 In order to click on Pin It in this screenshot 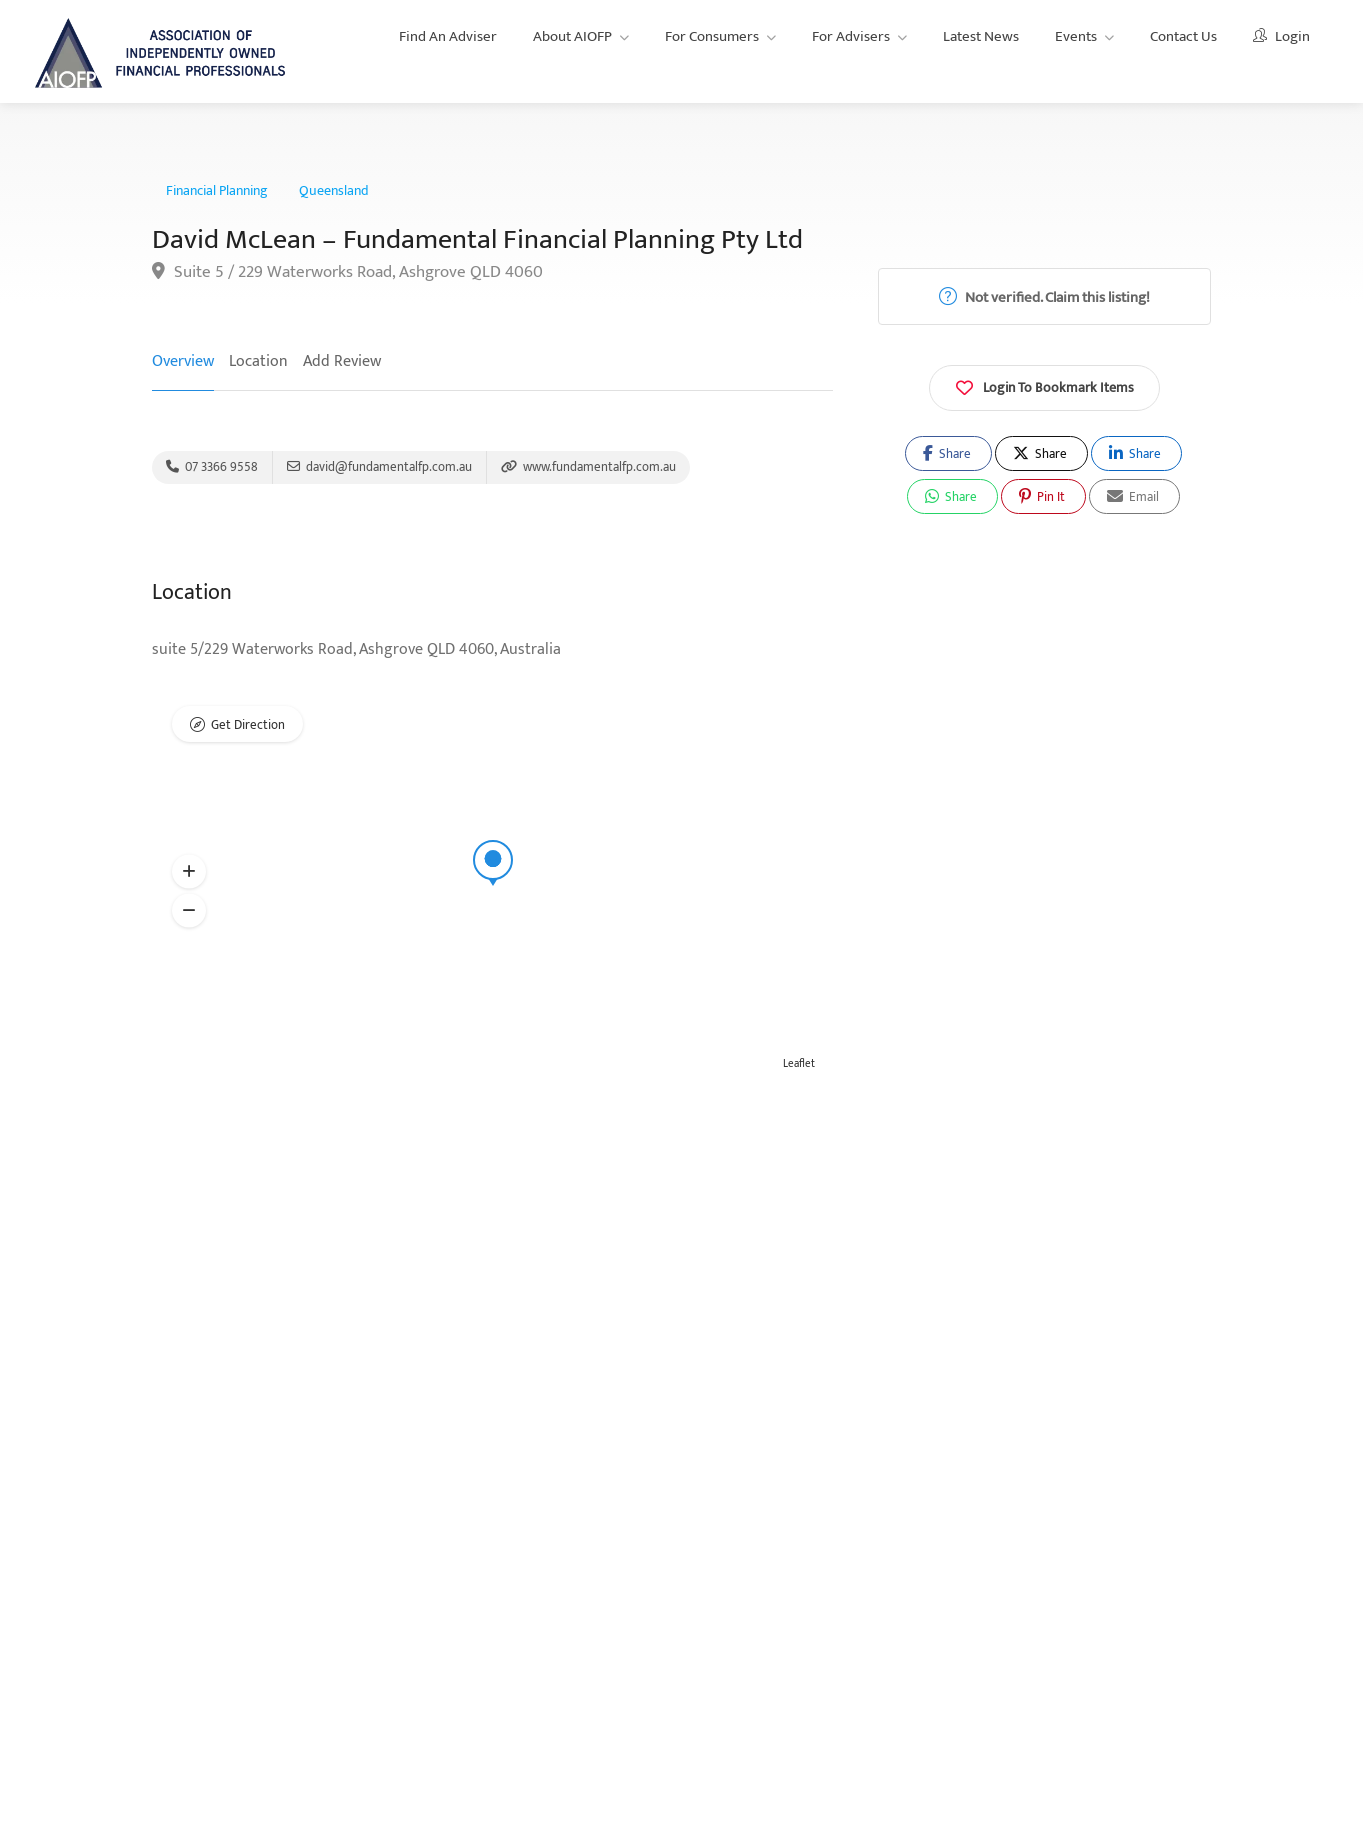, I will do `click(1042, 497)`.